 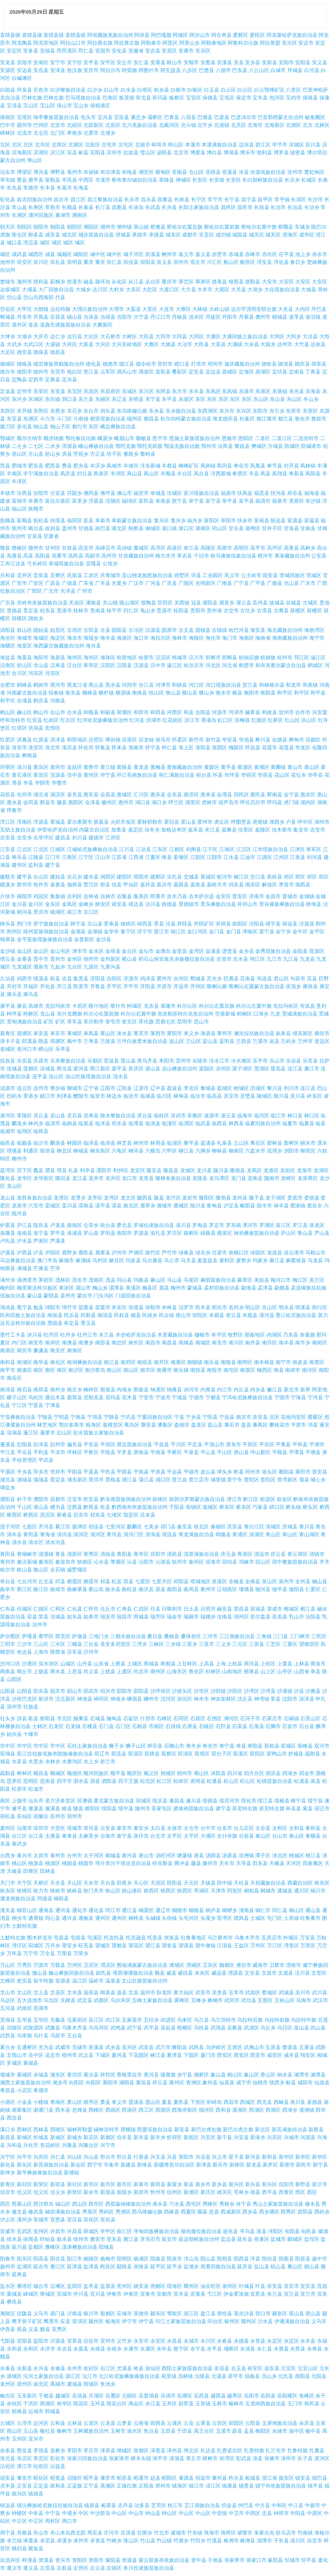 What do you see at coordinates (296, 317) in the screenshot?
I see `道孚县` at bounding box center [296, 317].